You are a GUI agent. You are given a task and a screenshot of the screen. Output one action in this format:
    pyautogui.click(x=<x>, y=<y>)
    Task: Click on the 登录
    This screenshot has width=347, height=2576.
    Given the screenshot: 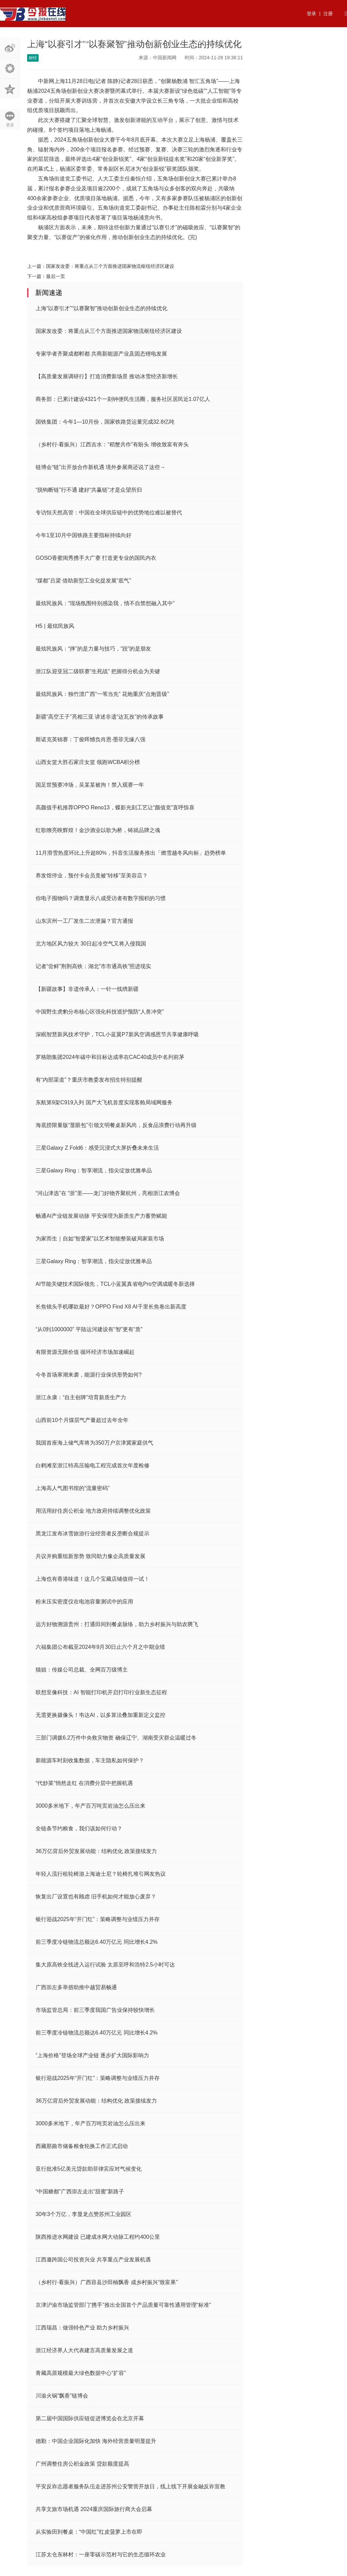 What is the action you would take?
    pyautogui.click(x=311, y=13)
    